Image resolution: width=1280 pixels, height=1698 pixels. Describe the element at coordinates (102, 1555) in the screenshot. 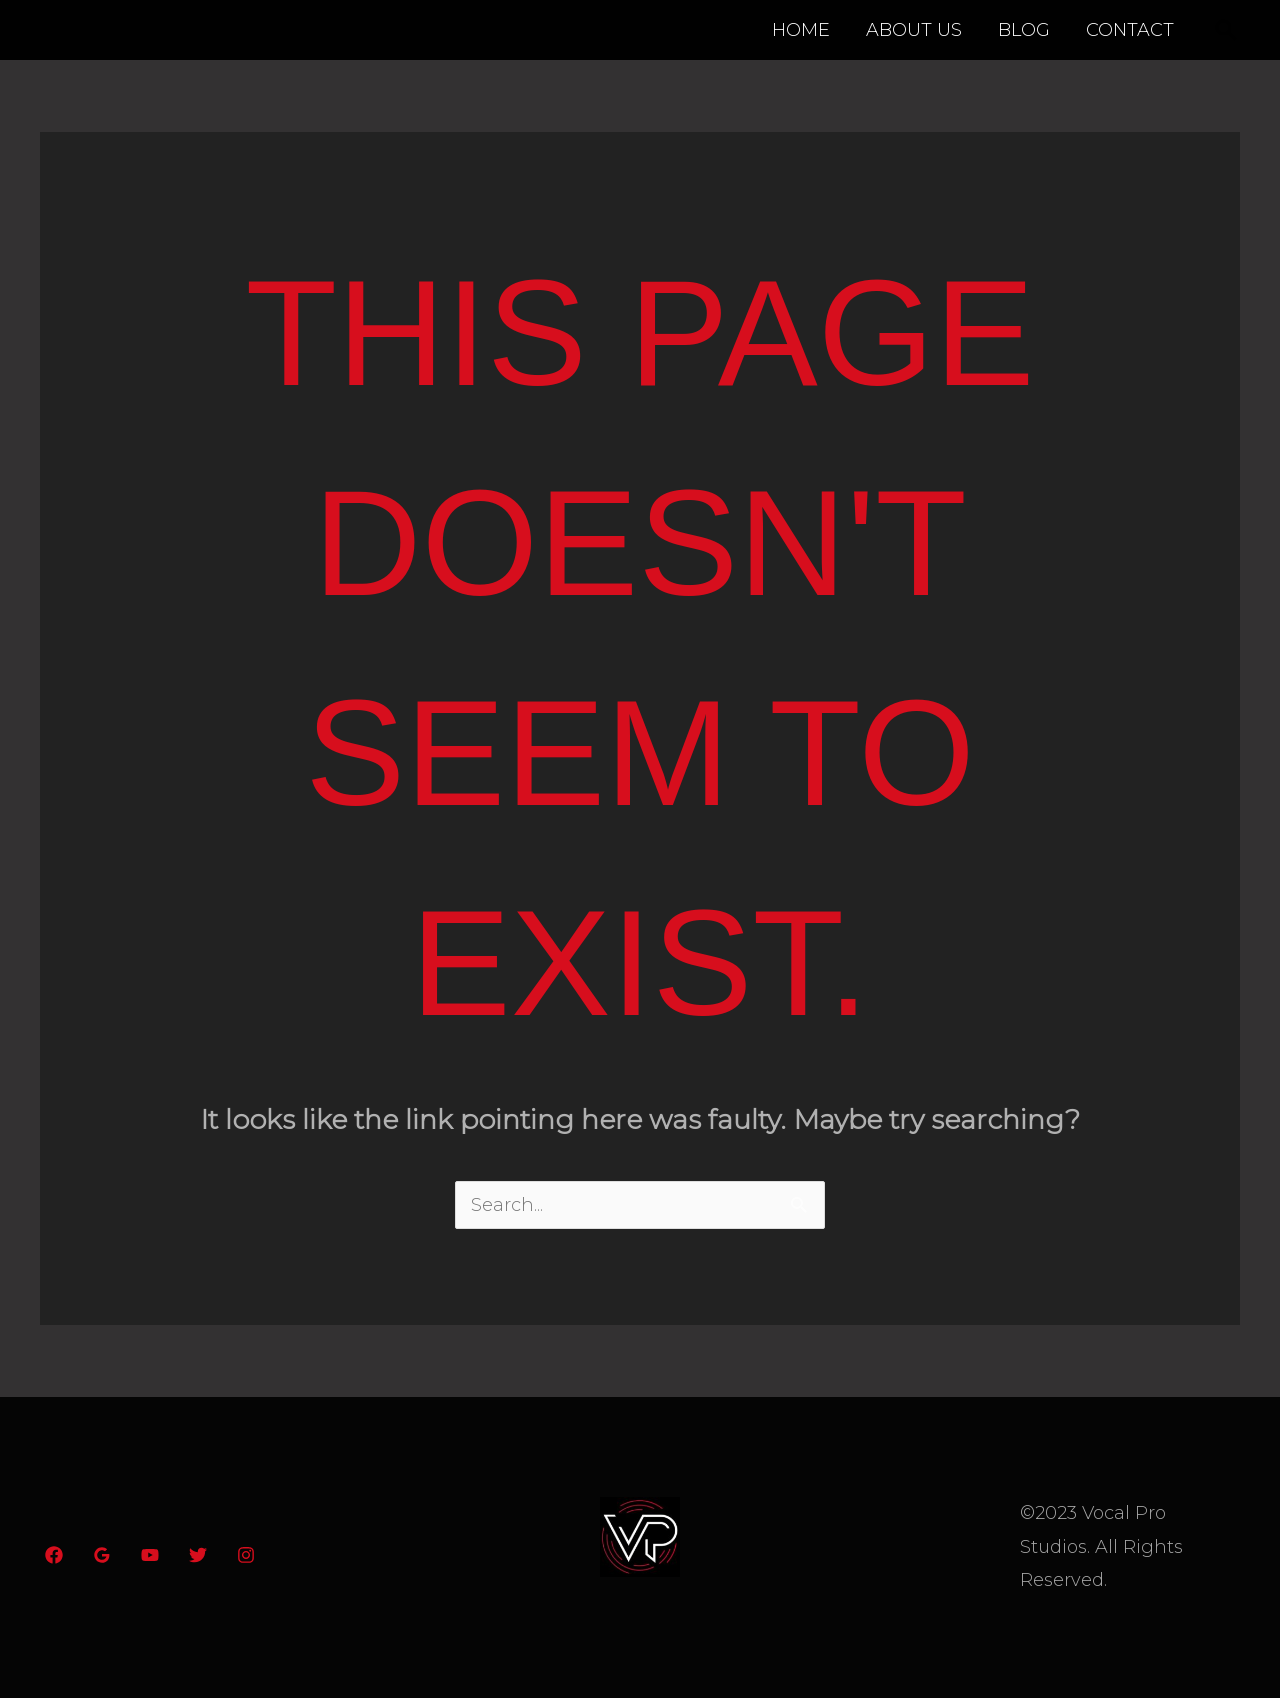

I see `[Google Reviews]` at that location.